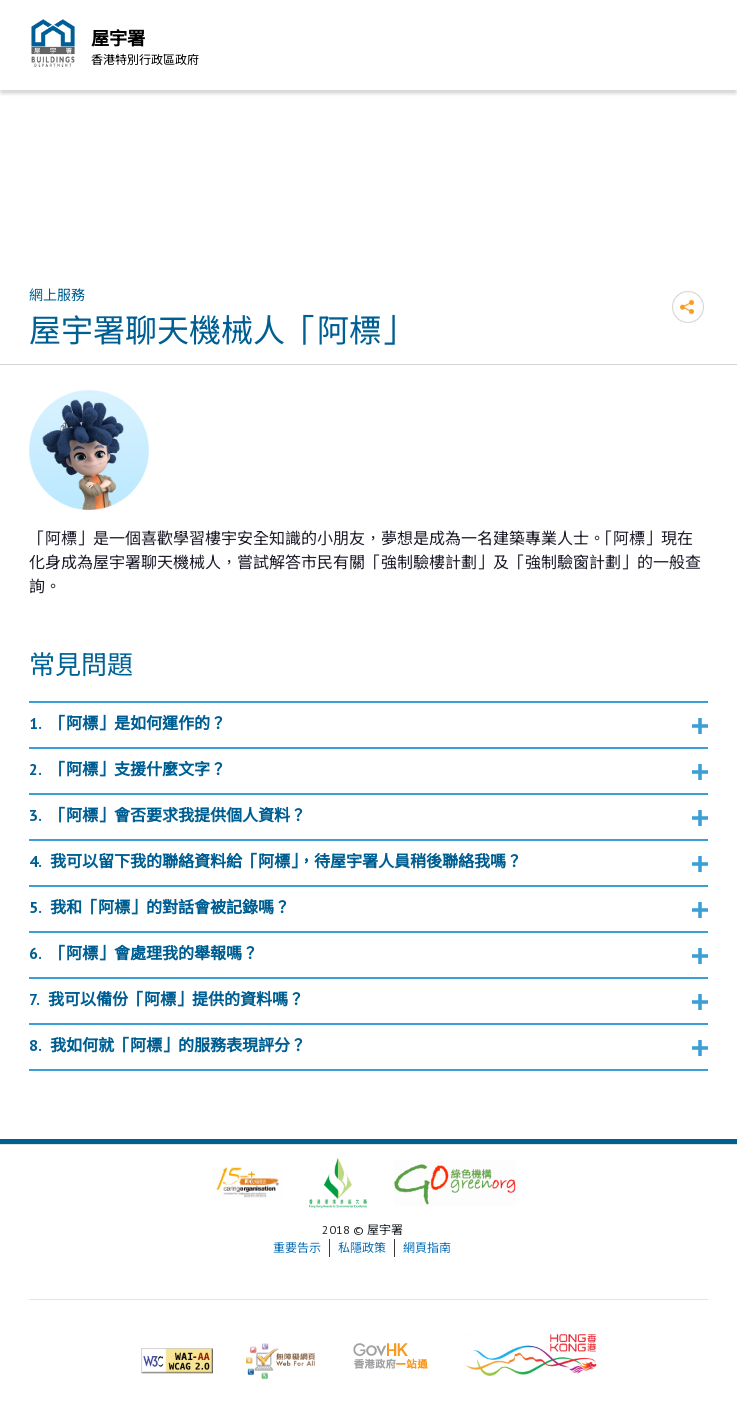 This screenshot has width=737, height=1408. I want to click on 分享, so click(688, 307).